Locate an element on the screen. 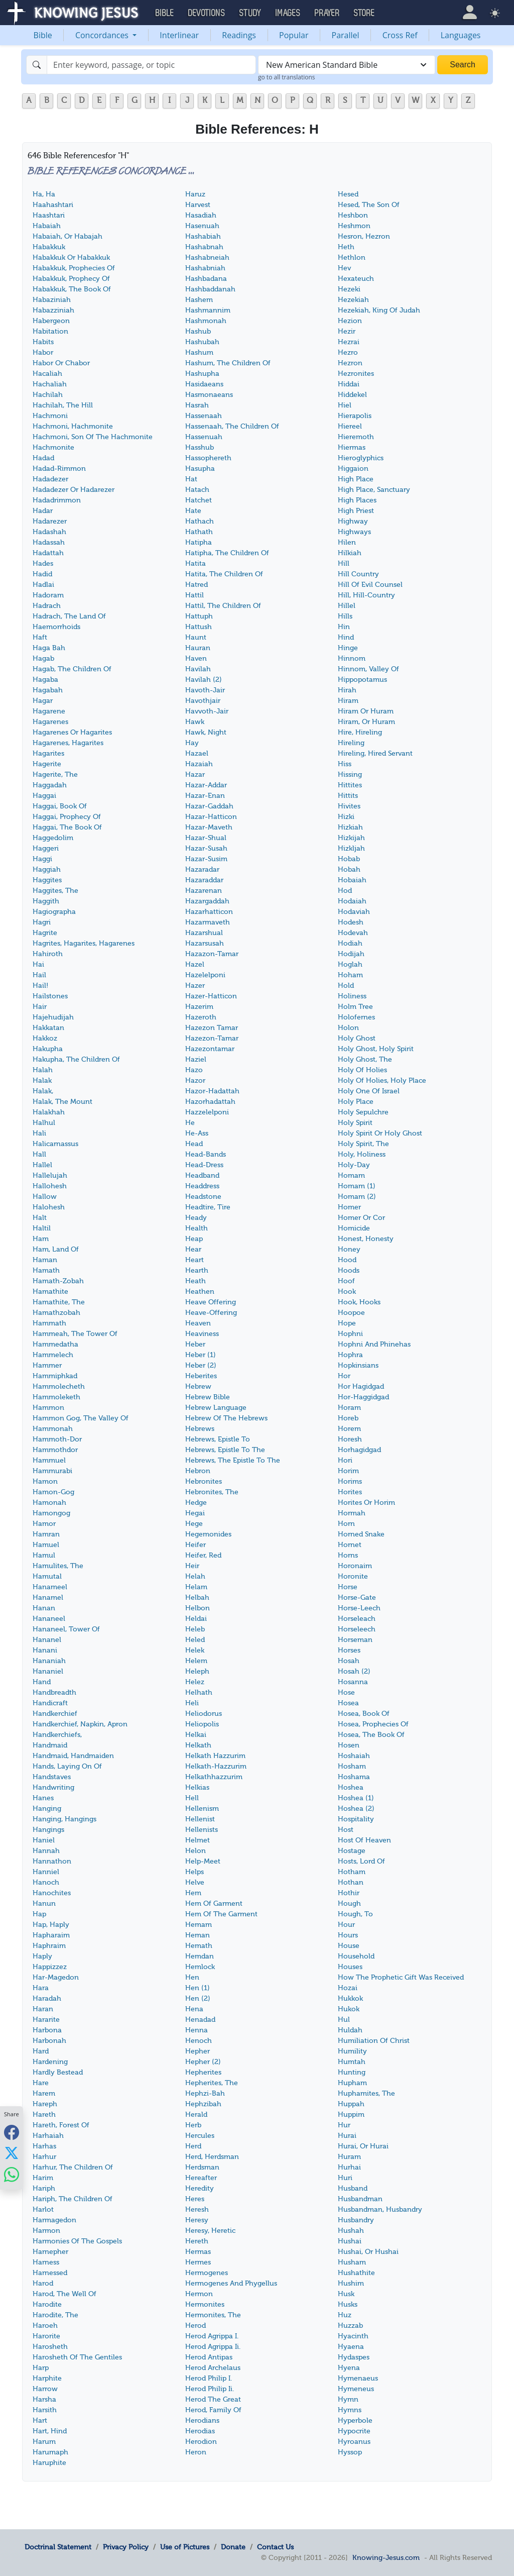 The width and height of the screenshot is (514, 2576). Hare is located at coordinates (41, 2083).